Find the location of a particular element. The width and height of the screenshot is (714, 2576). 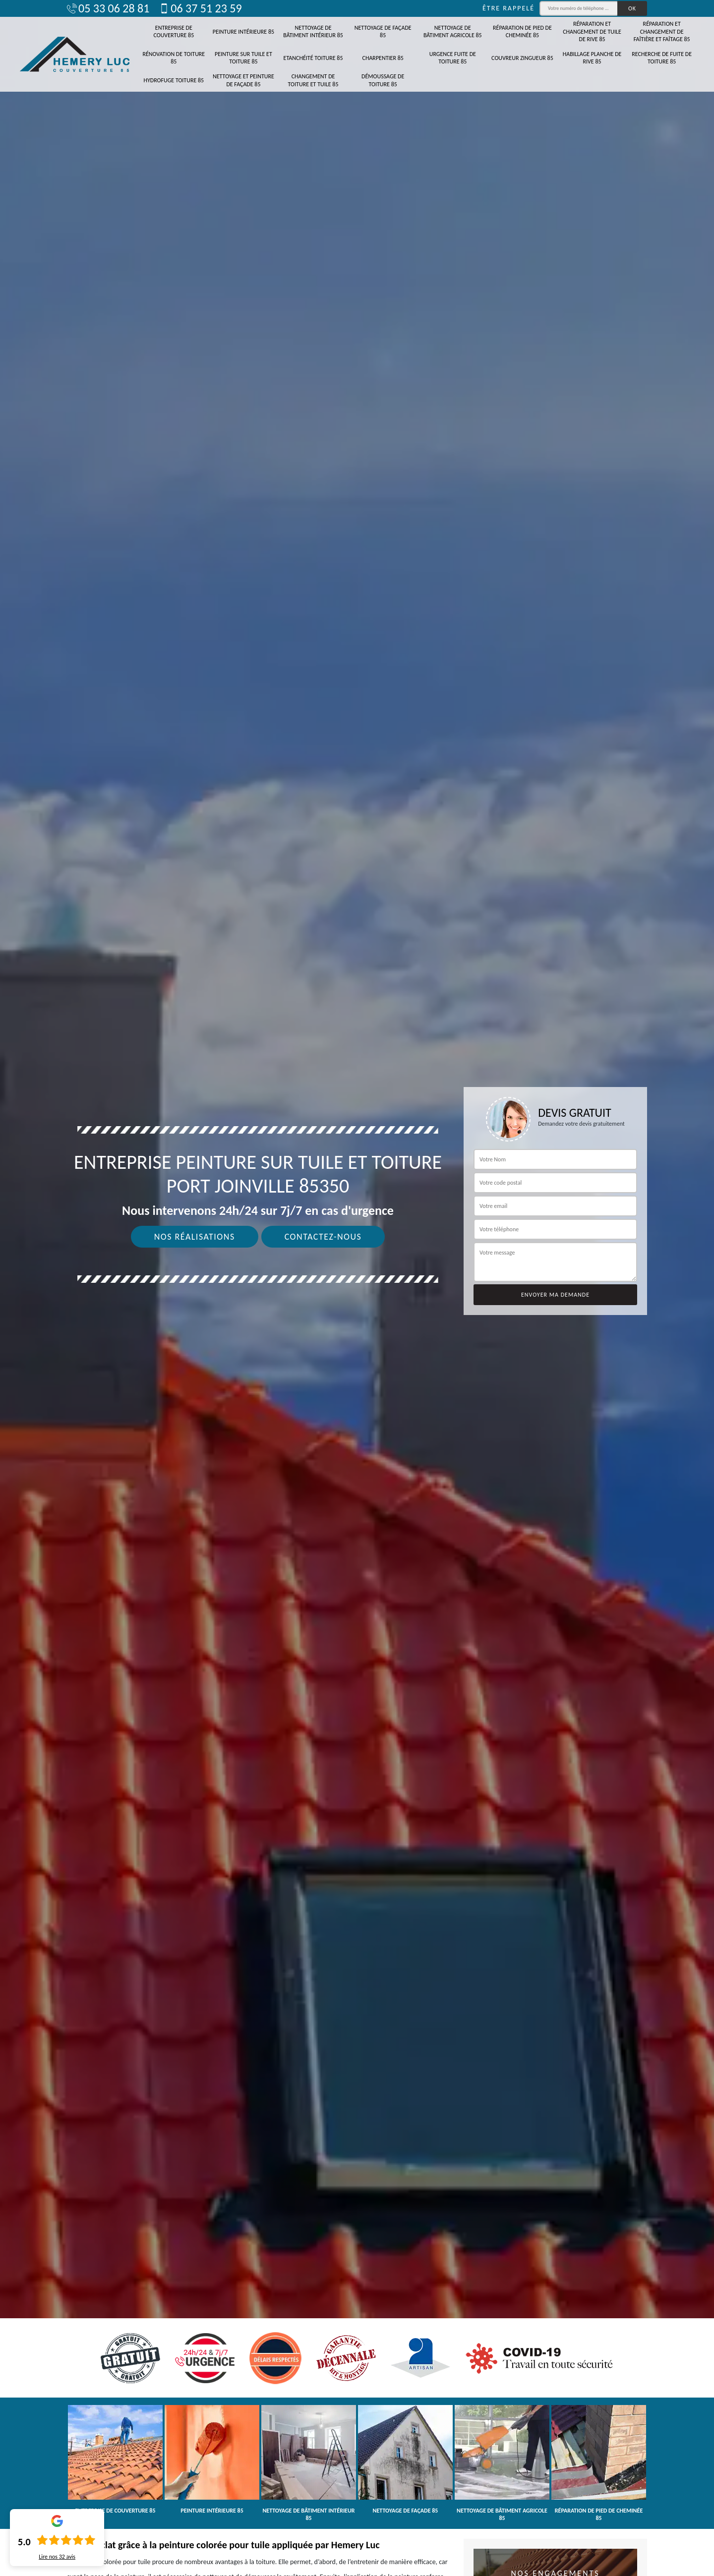

Changement de toiture et tuile 85 is located at coordinates (313, 80).